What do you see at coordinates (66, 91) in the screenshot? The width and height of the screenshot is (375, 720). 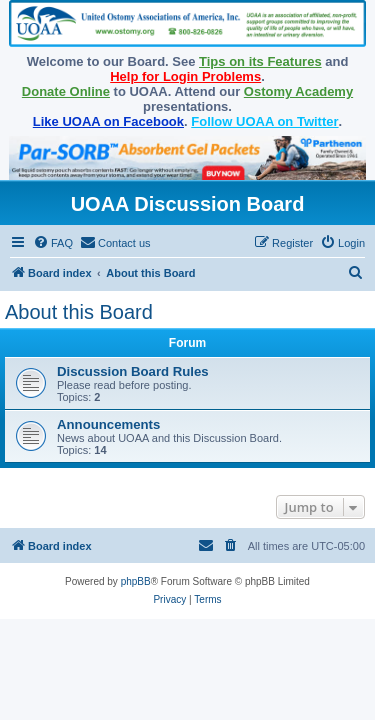 I see `Donate Online` at bounding box center [66, 91].